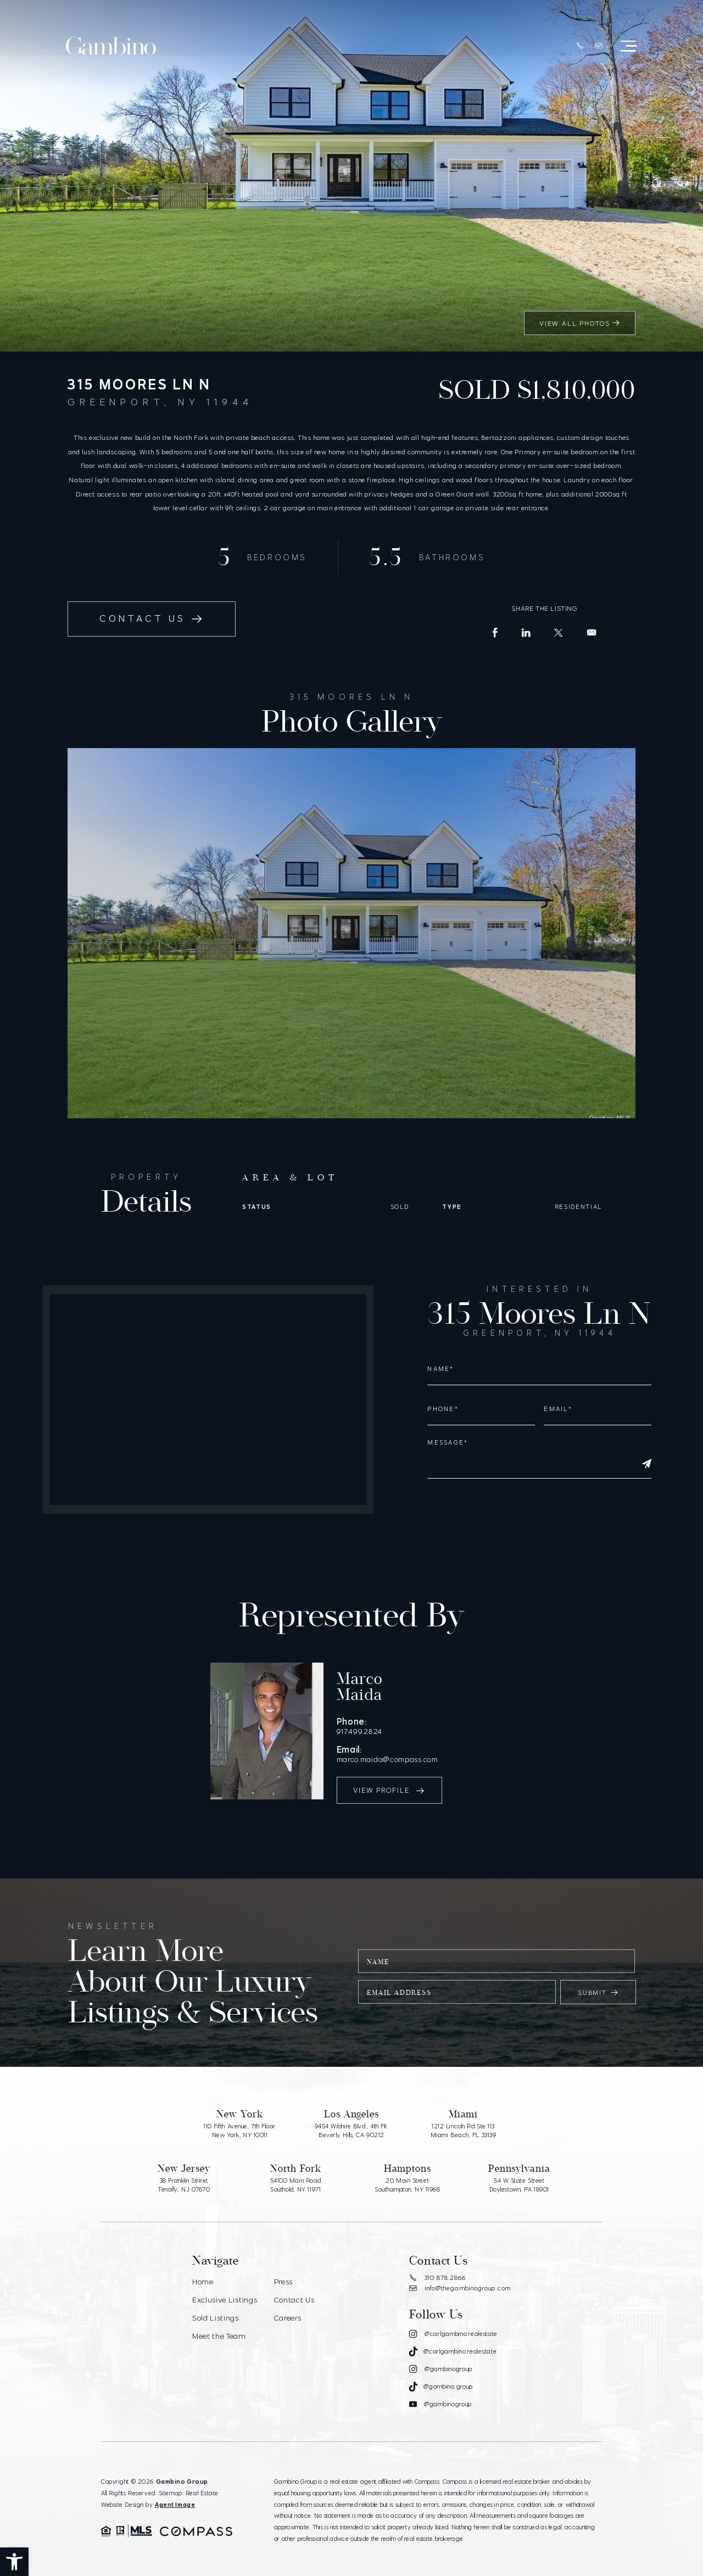 This screenshot has height=2576, width=703. I want to click on Meet the Team, so click(220, 2322).